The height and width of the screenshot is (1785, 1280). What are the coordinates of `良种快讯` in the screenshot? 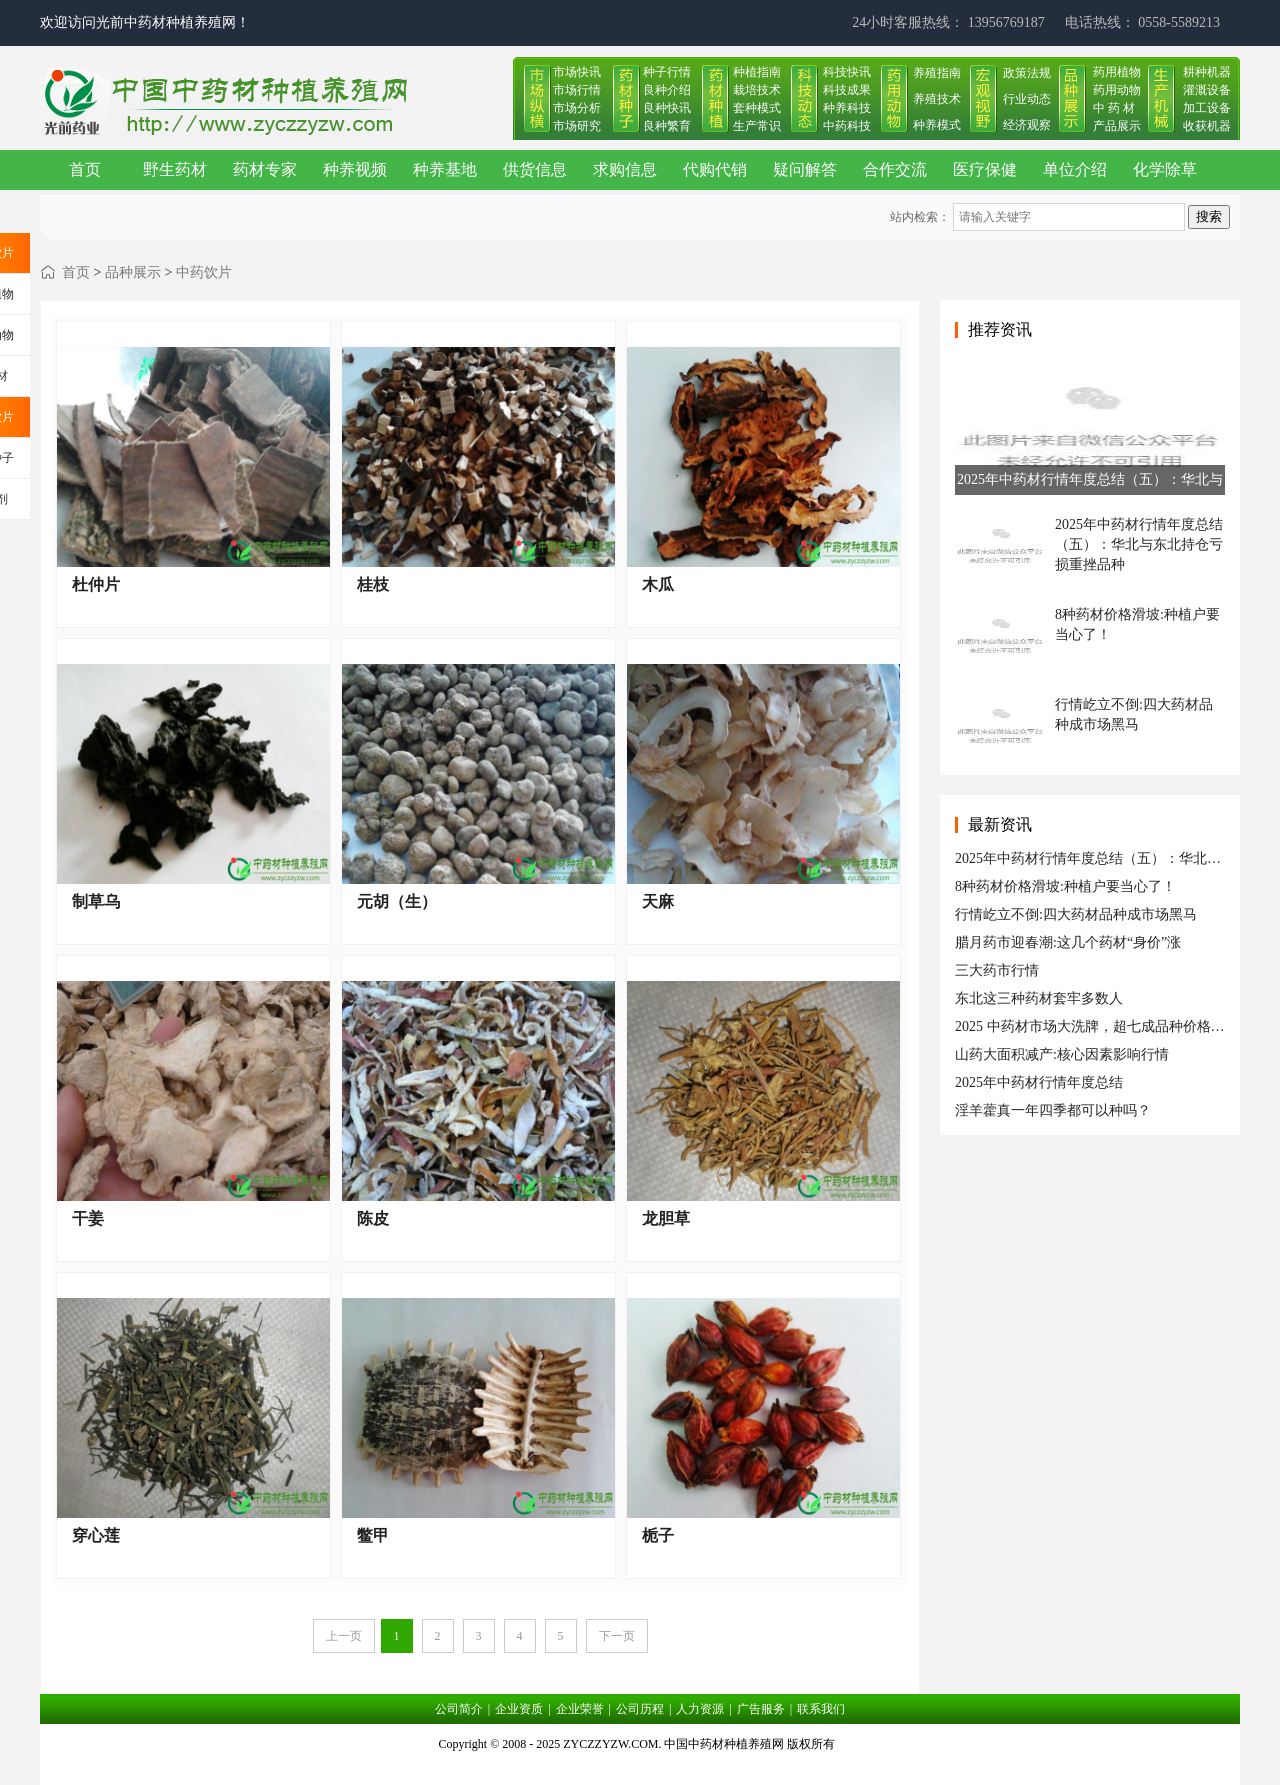 It's located at (667, 108).